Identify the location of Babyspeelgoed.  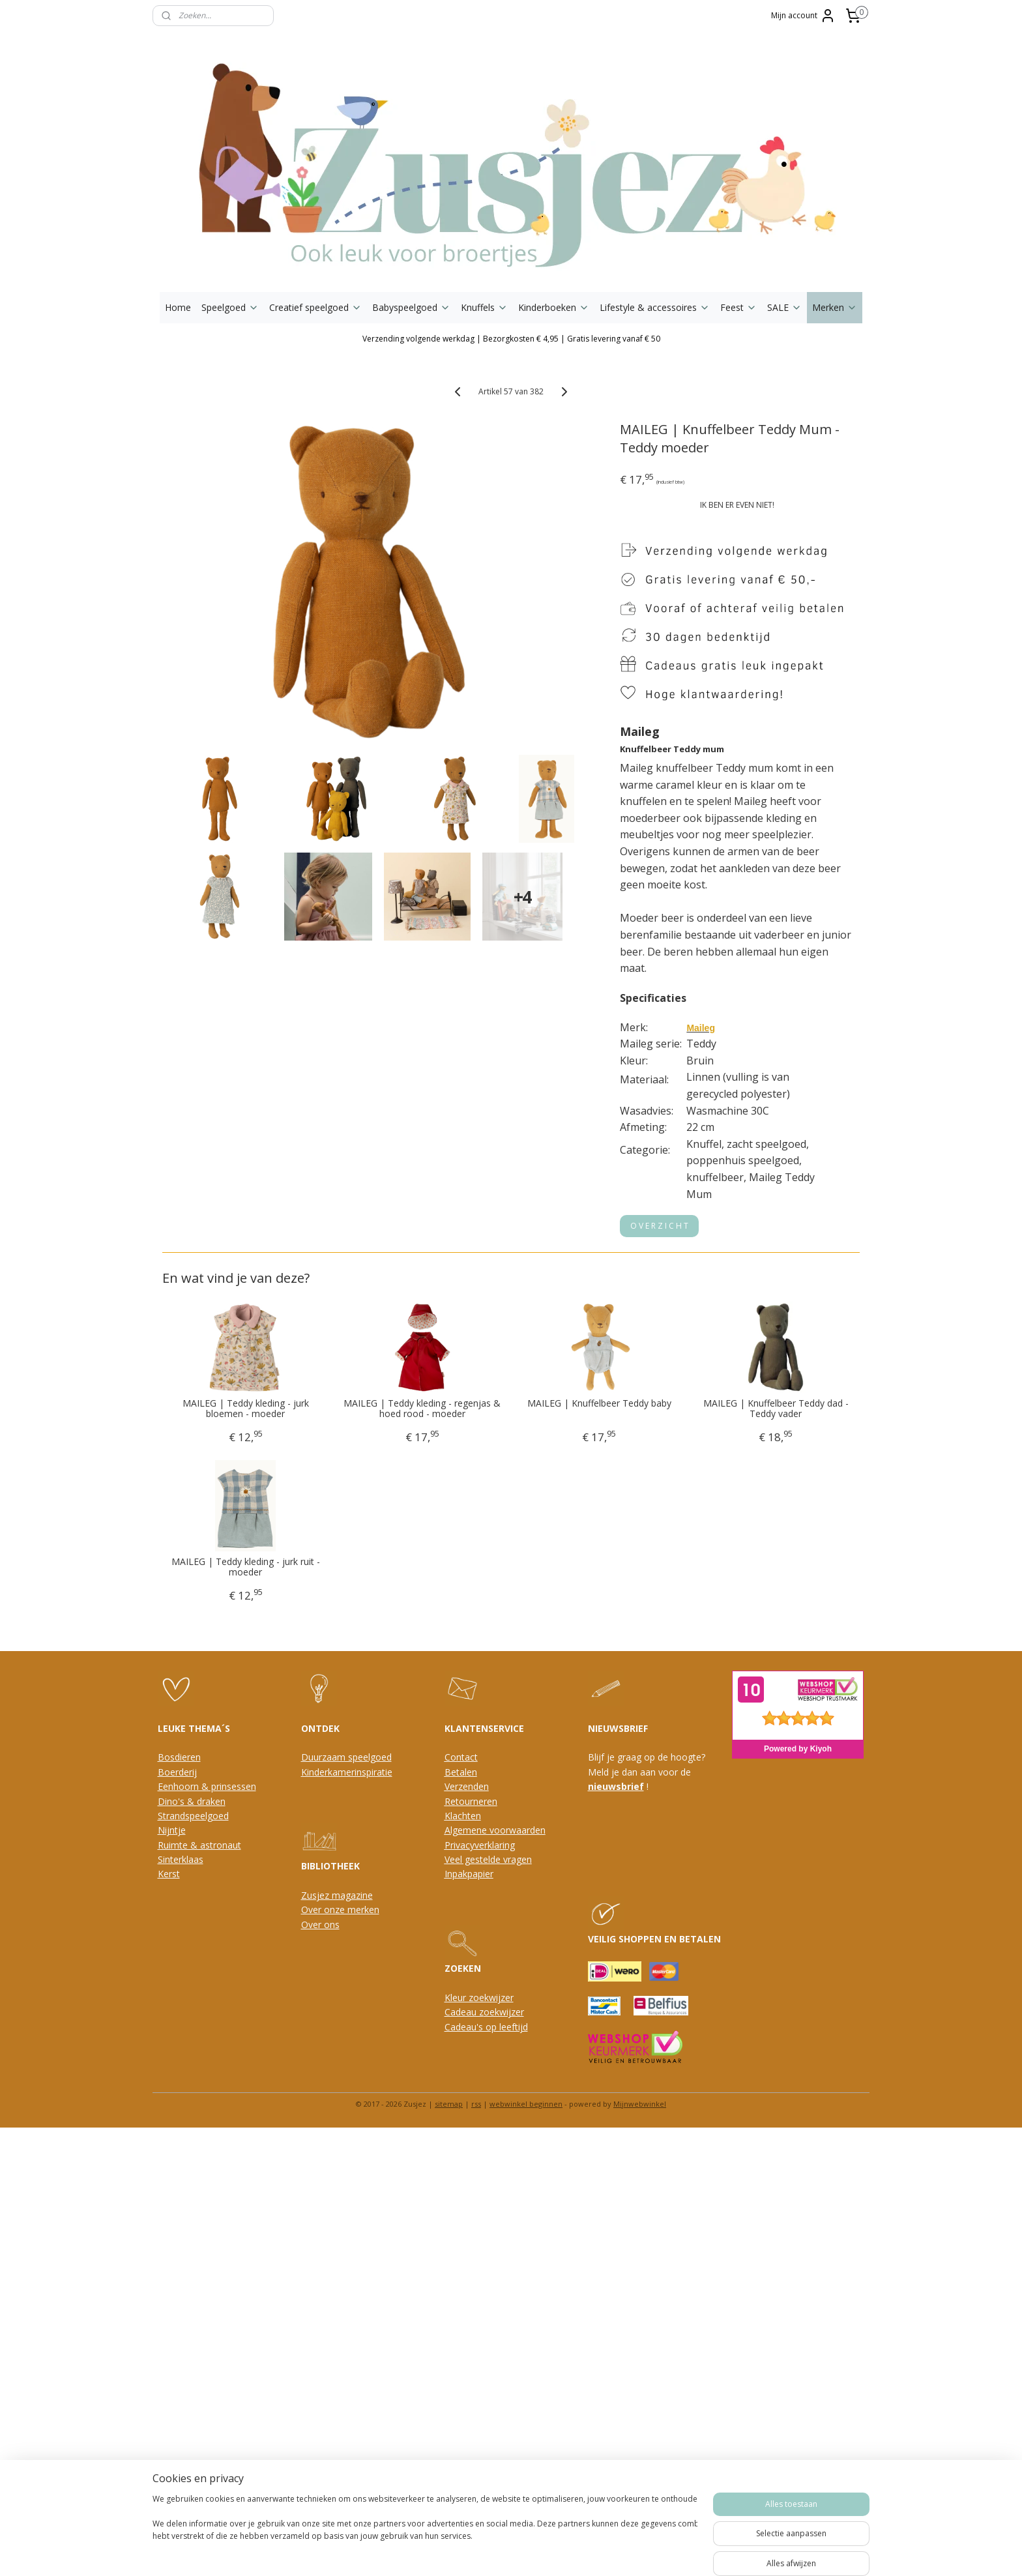
(411, 307).